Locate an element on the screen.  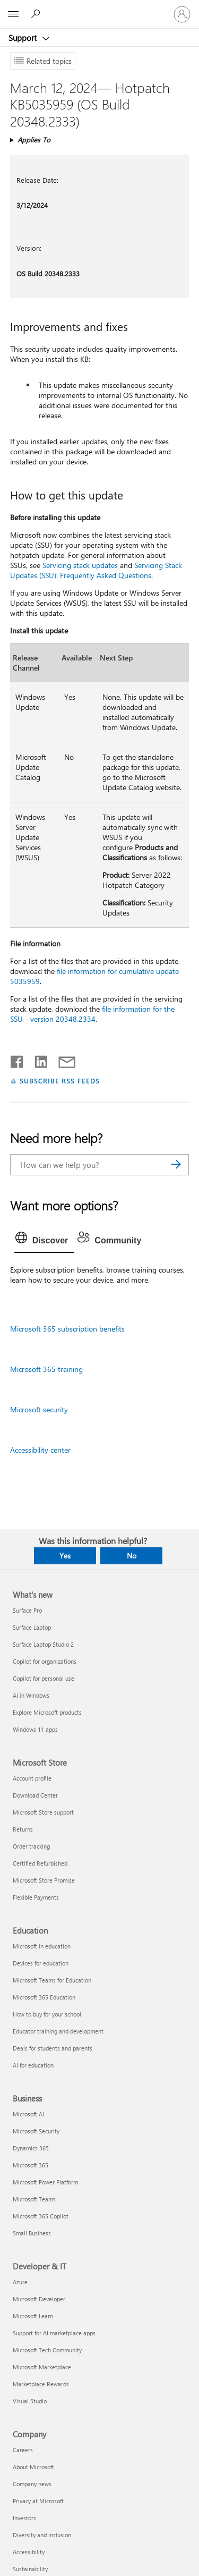
[Sign in to your account] is located at coordinates (182, 14).